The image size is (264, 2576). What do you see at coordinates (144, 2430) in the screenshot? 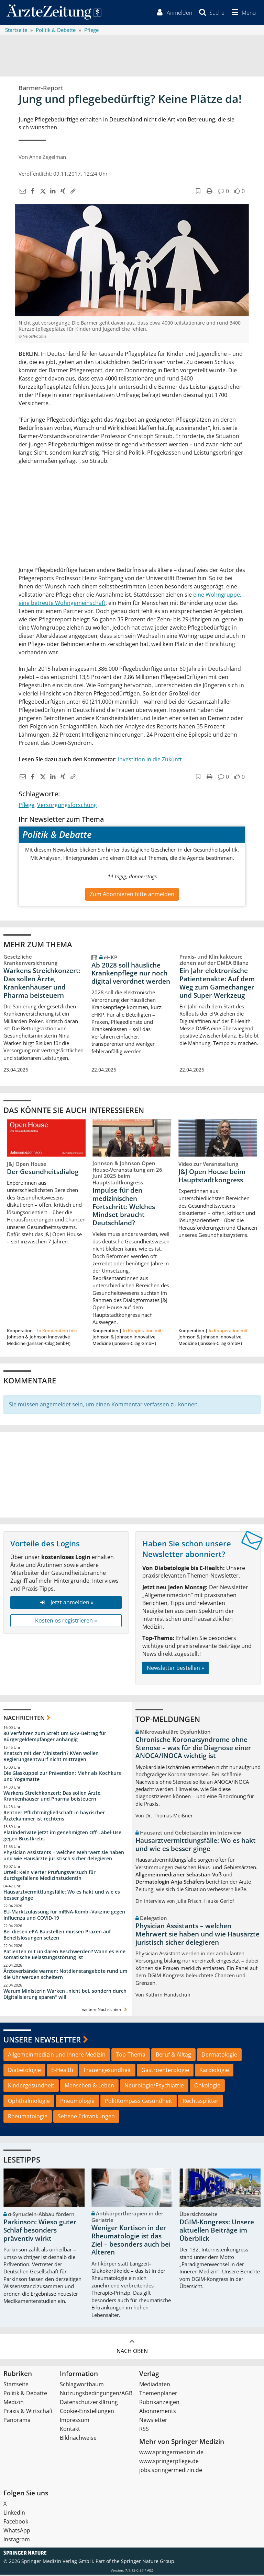
I see `RSS` at bounding box center [144, 2430].